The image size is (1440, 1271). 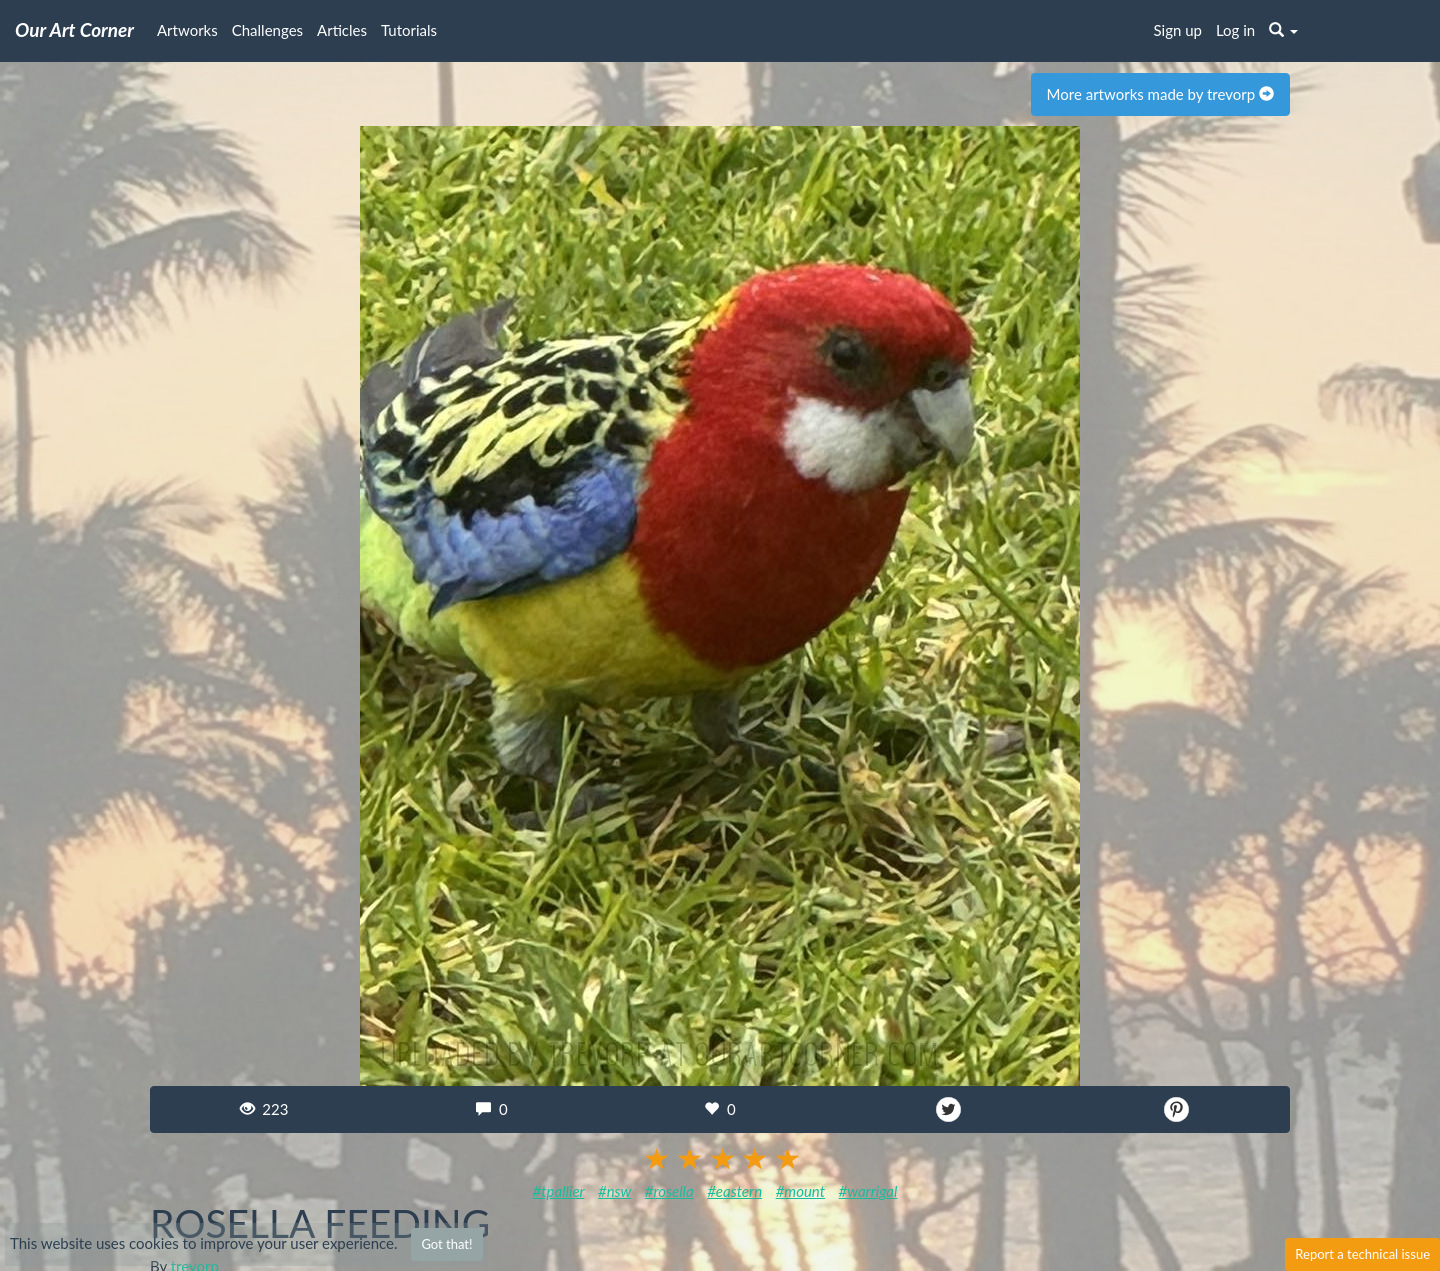 What do you see at coordinates (1160, 94) in the screenshot?
I see `More artworks made by trevorp` at bounding box center [1160, 94].